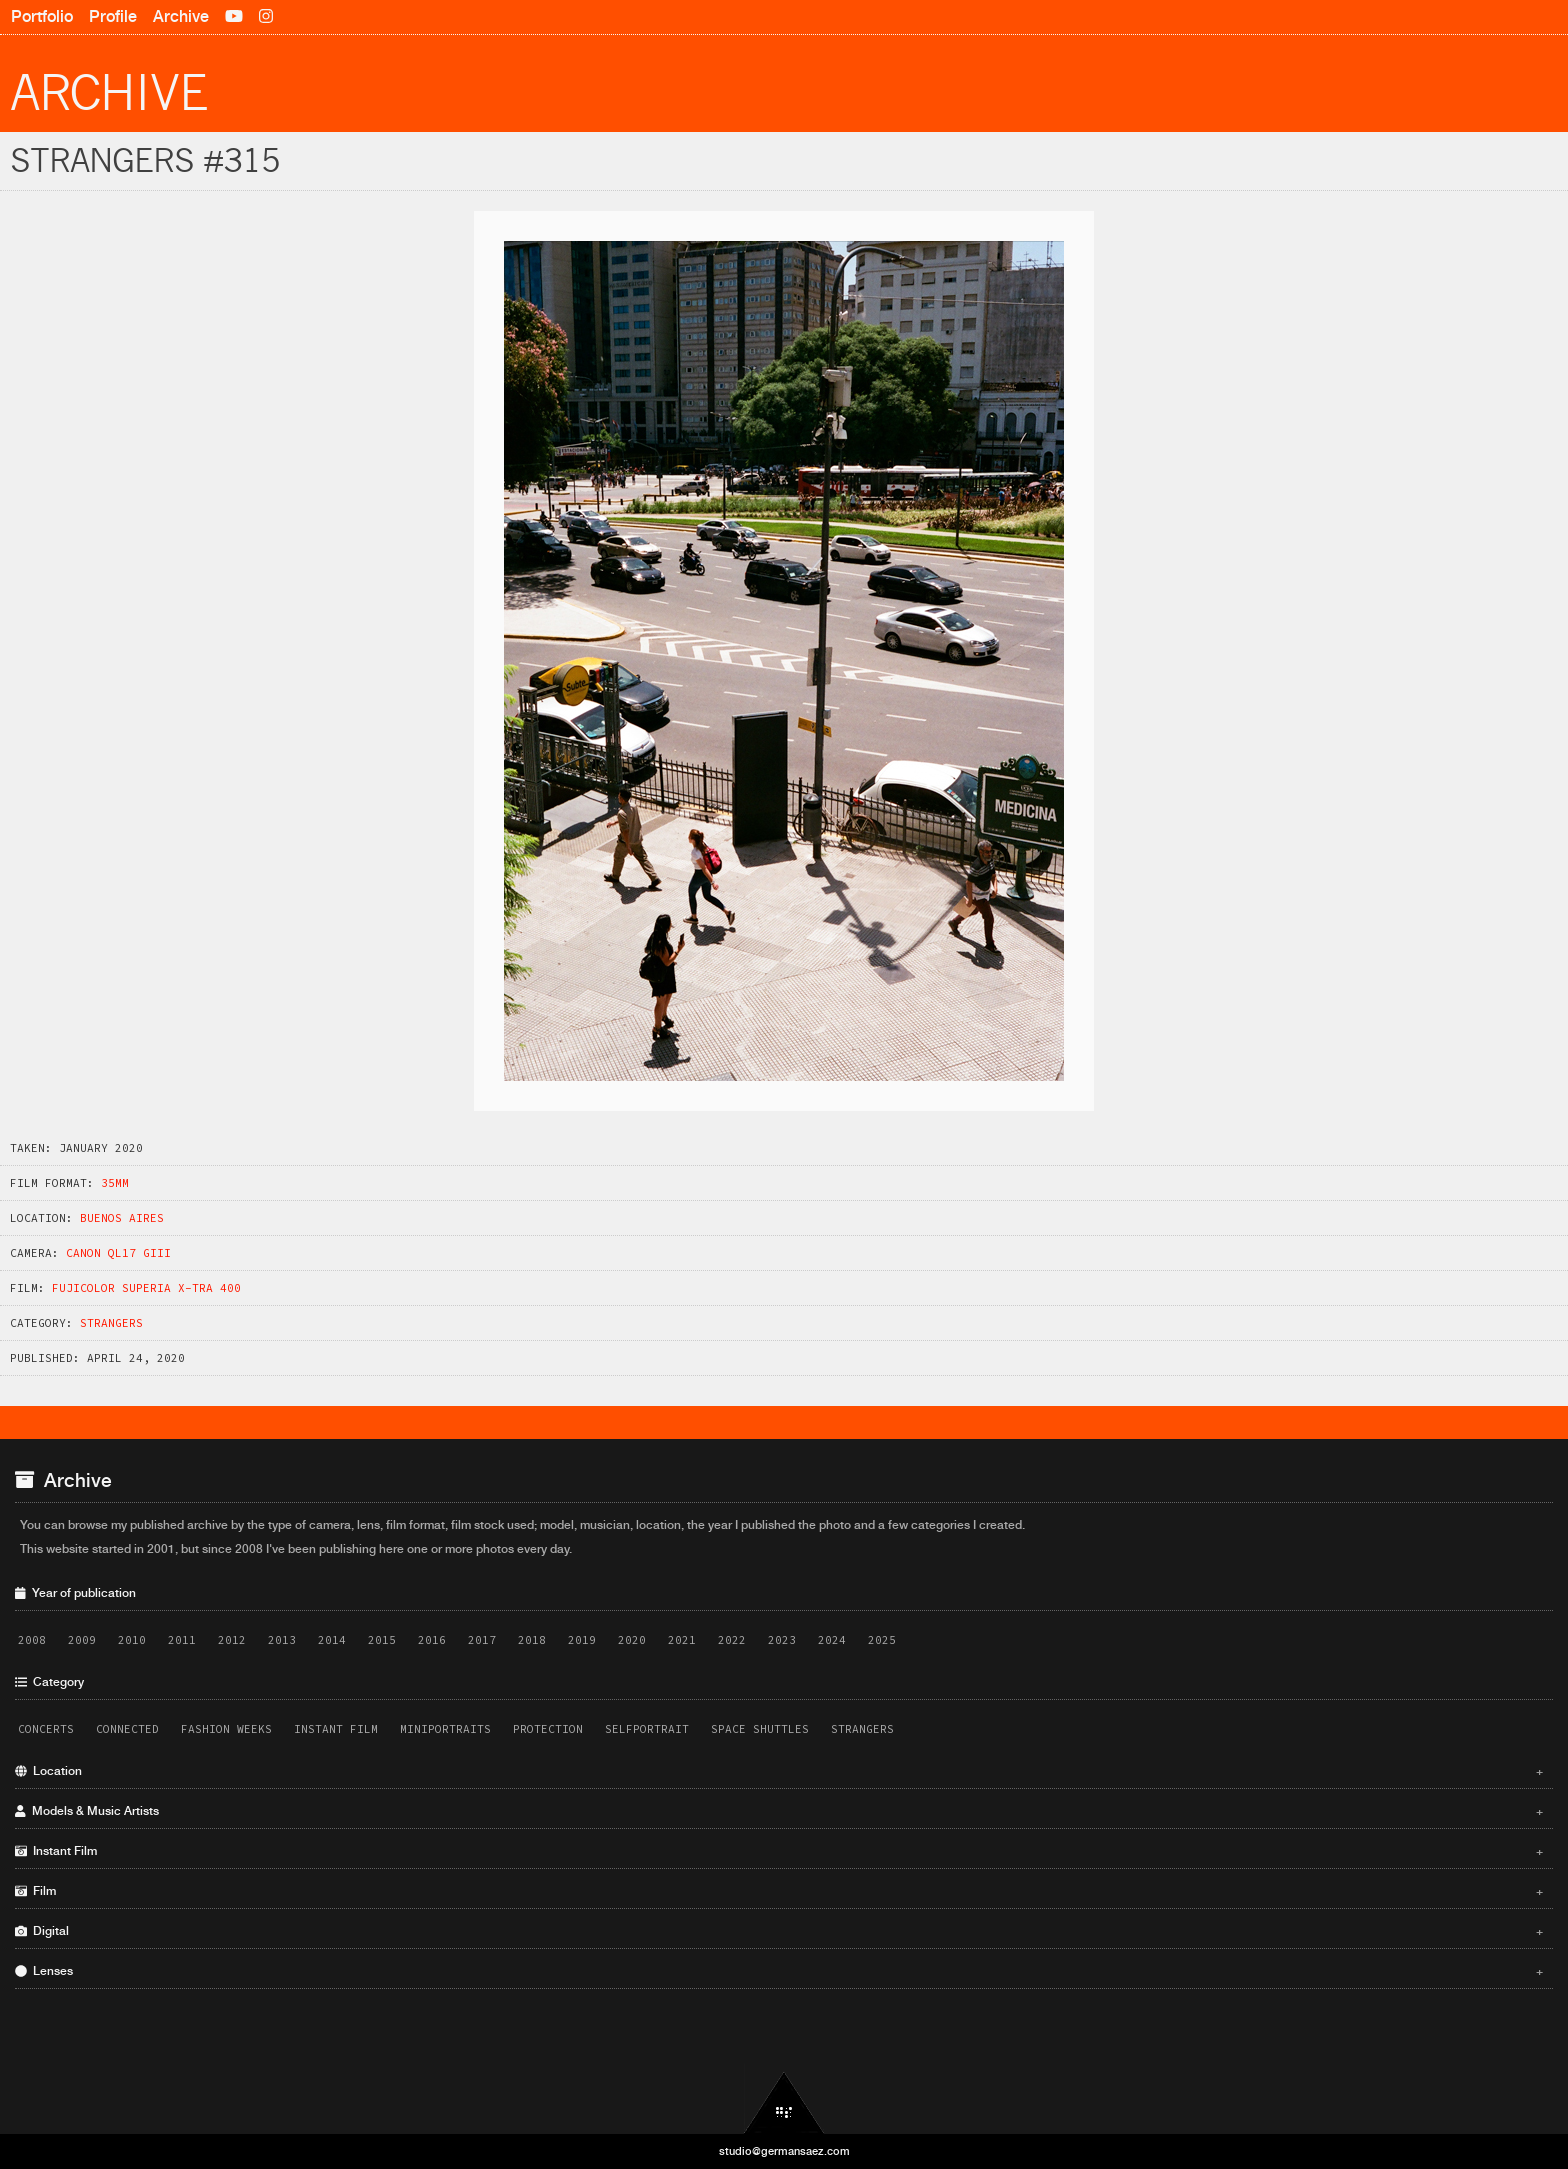 Image resolution: width=1568 pixels, height=2169 pixels. What do you see at coordinates (782, 1640) in the screenshot?
I see `2023` at bounding box center [782, 1640].